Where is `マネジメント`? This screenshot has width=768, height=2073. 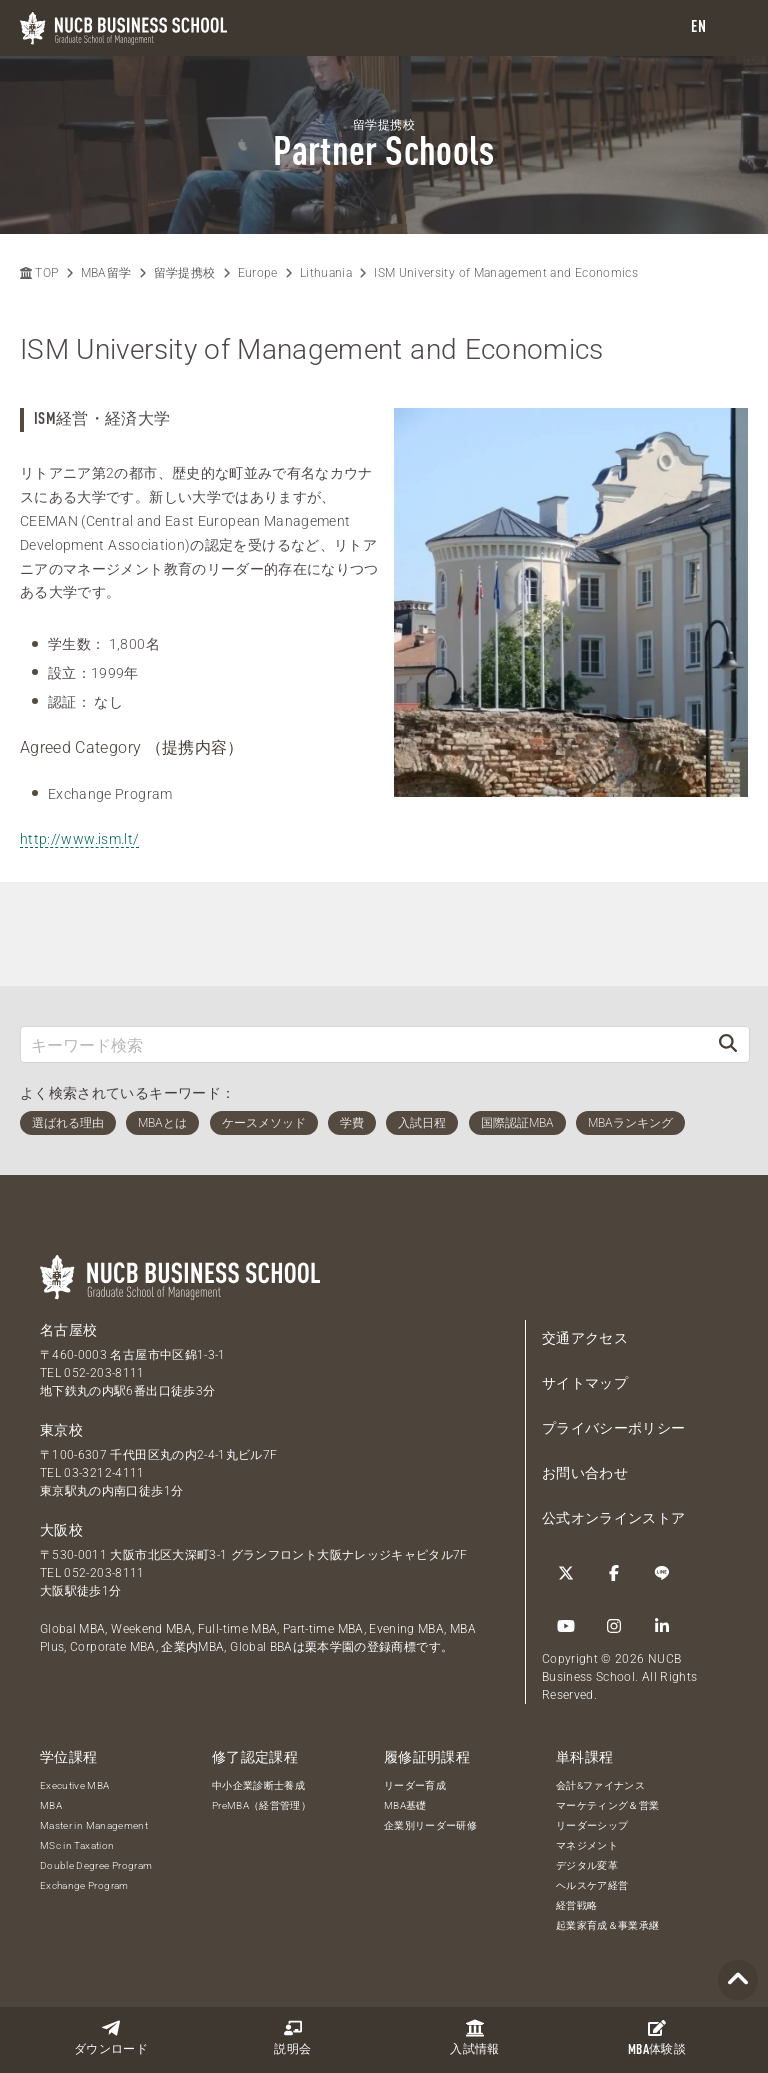 マネジメント is located at coordinates (587, 1845).